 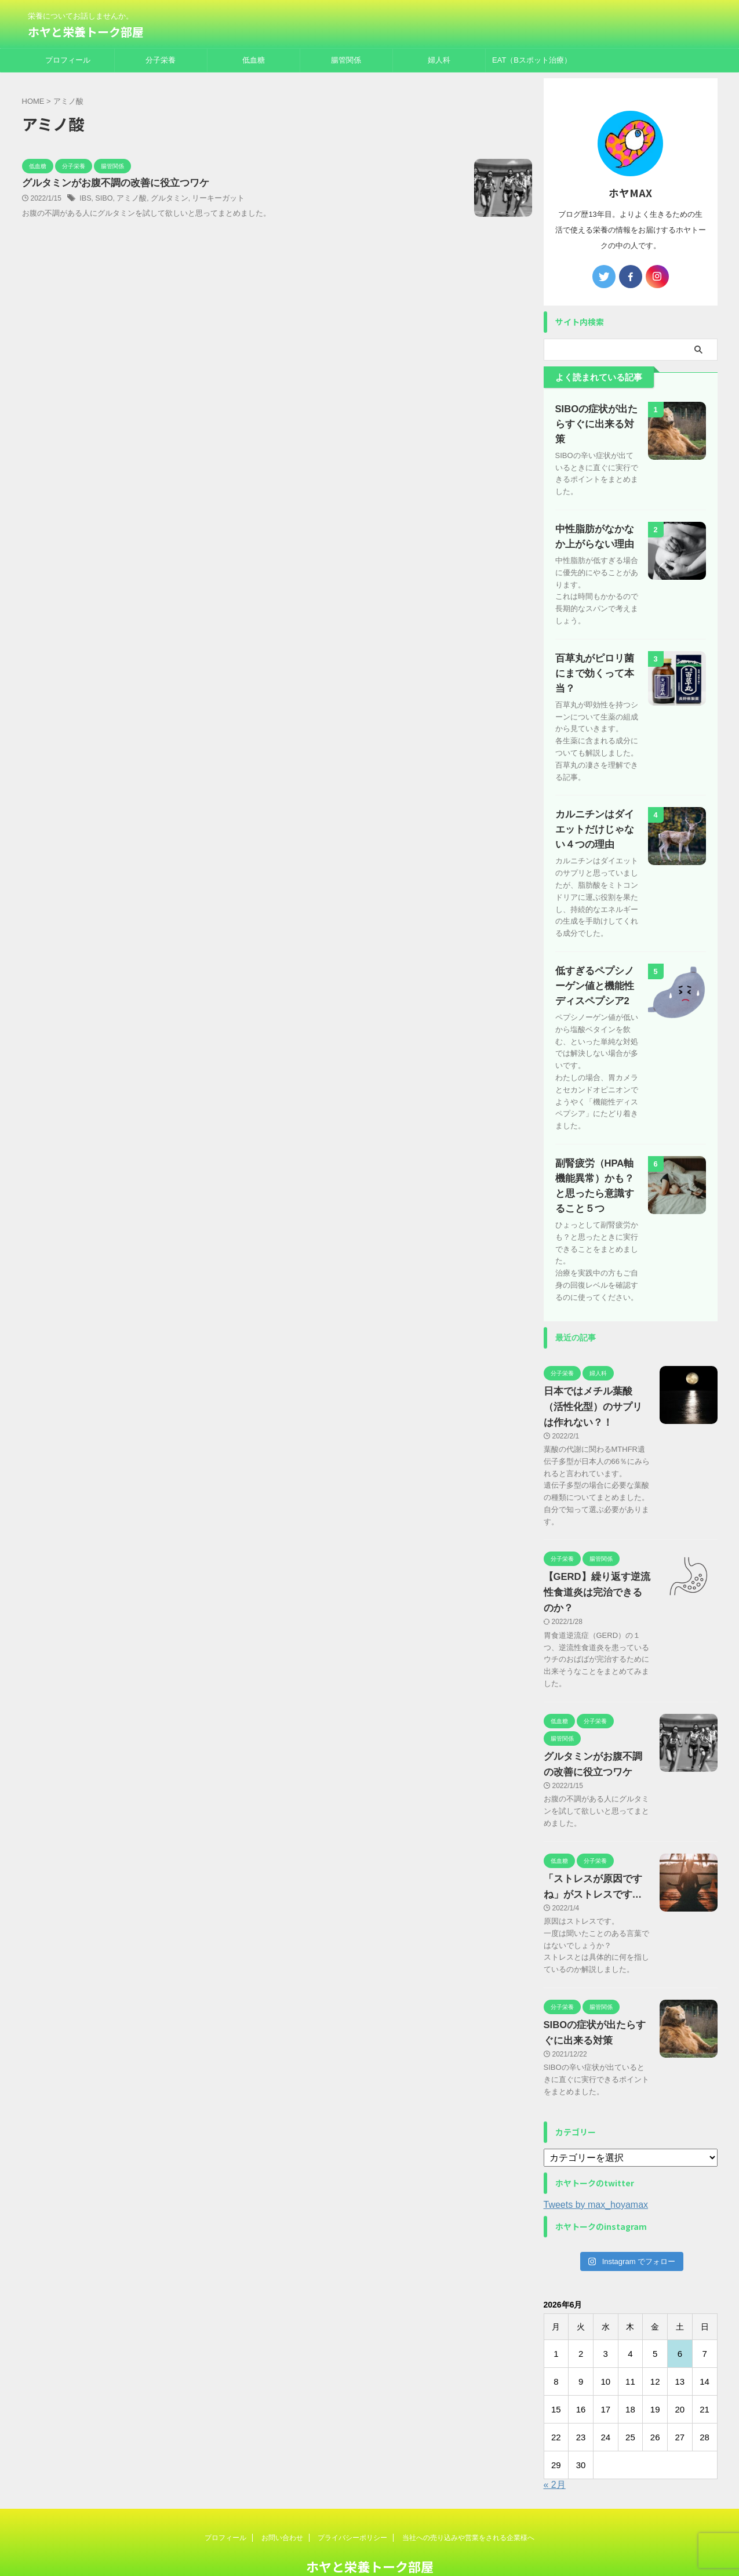 I want to click on アミノ酸, so click(x=129, y=199).